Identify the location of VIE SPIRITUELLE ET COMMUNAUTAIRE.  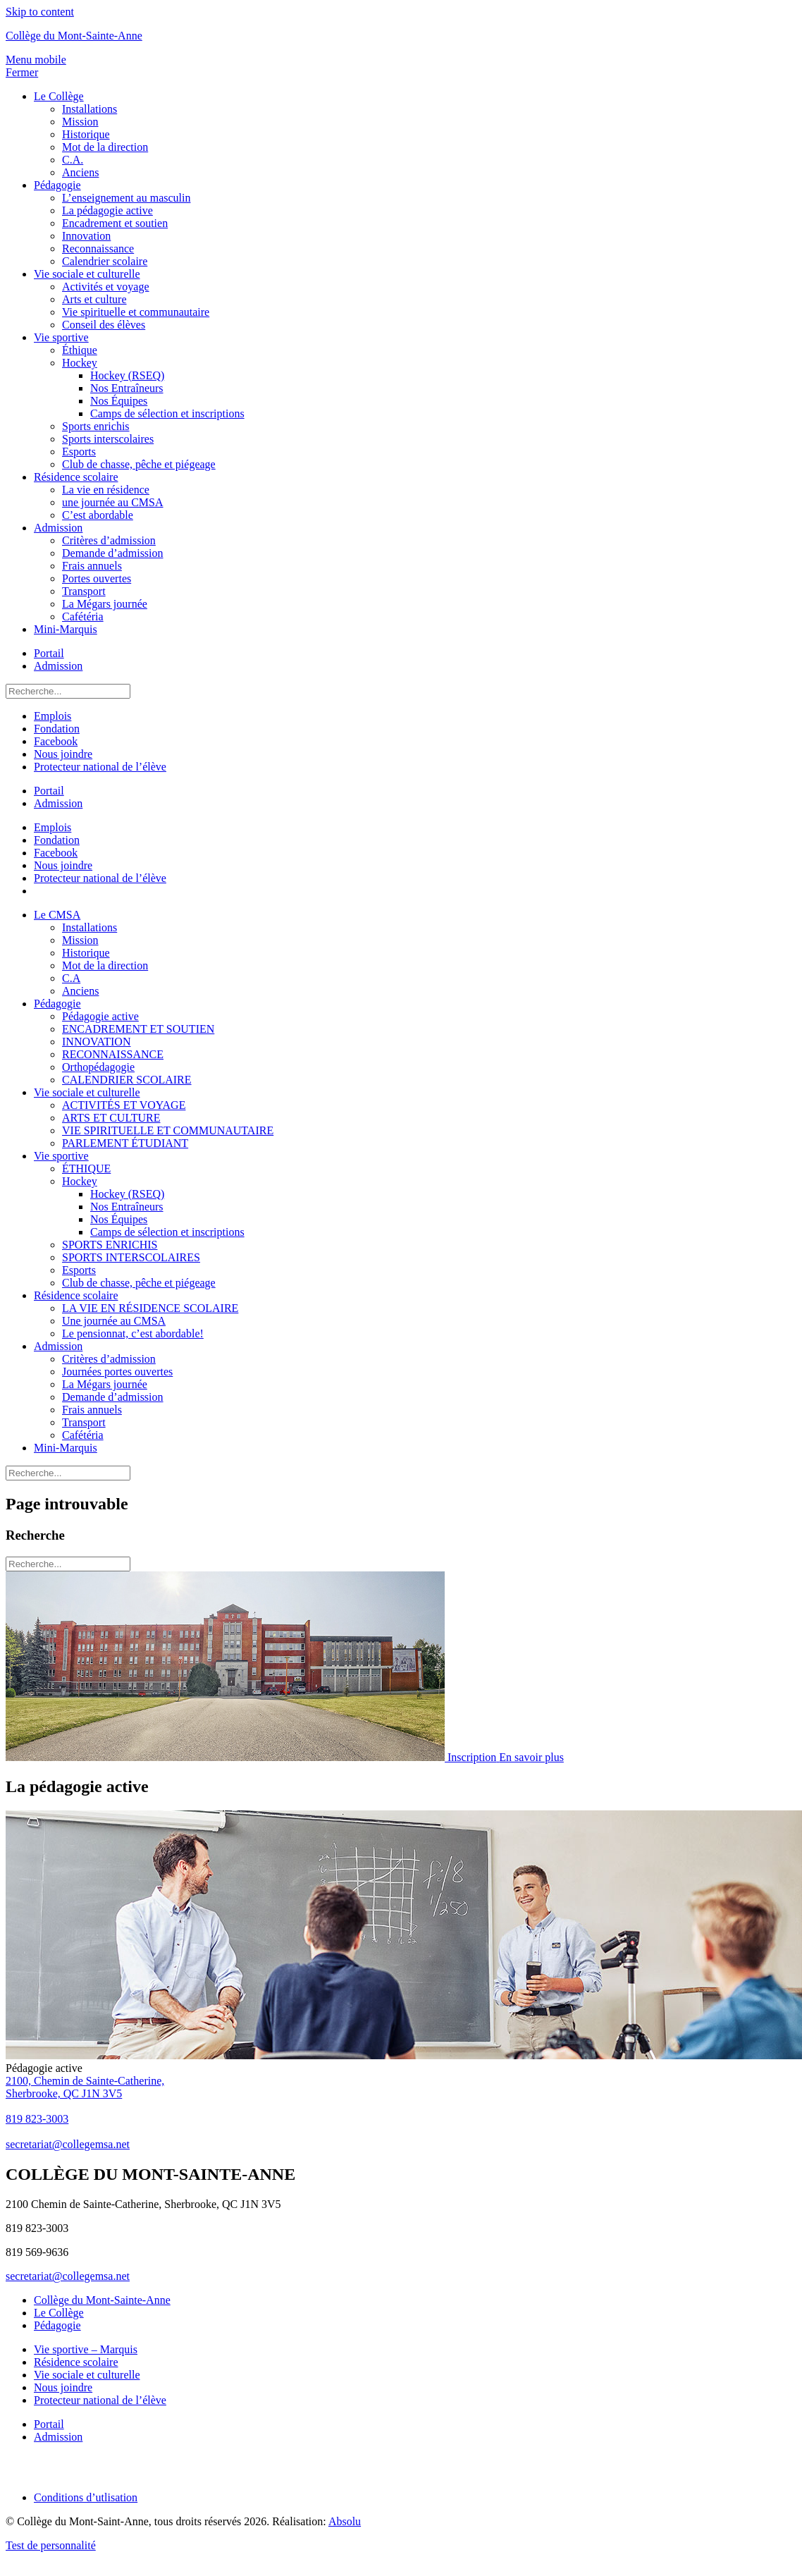
(167, 1130).